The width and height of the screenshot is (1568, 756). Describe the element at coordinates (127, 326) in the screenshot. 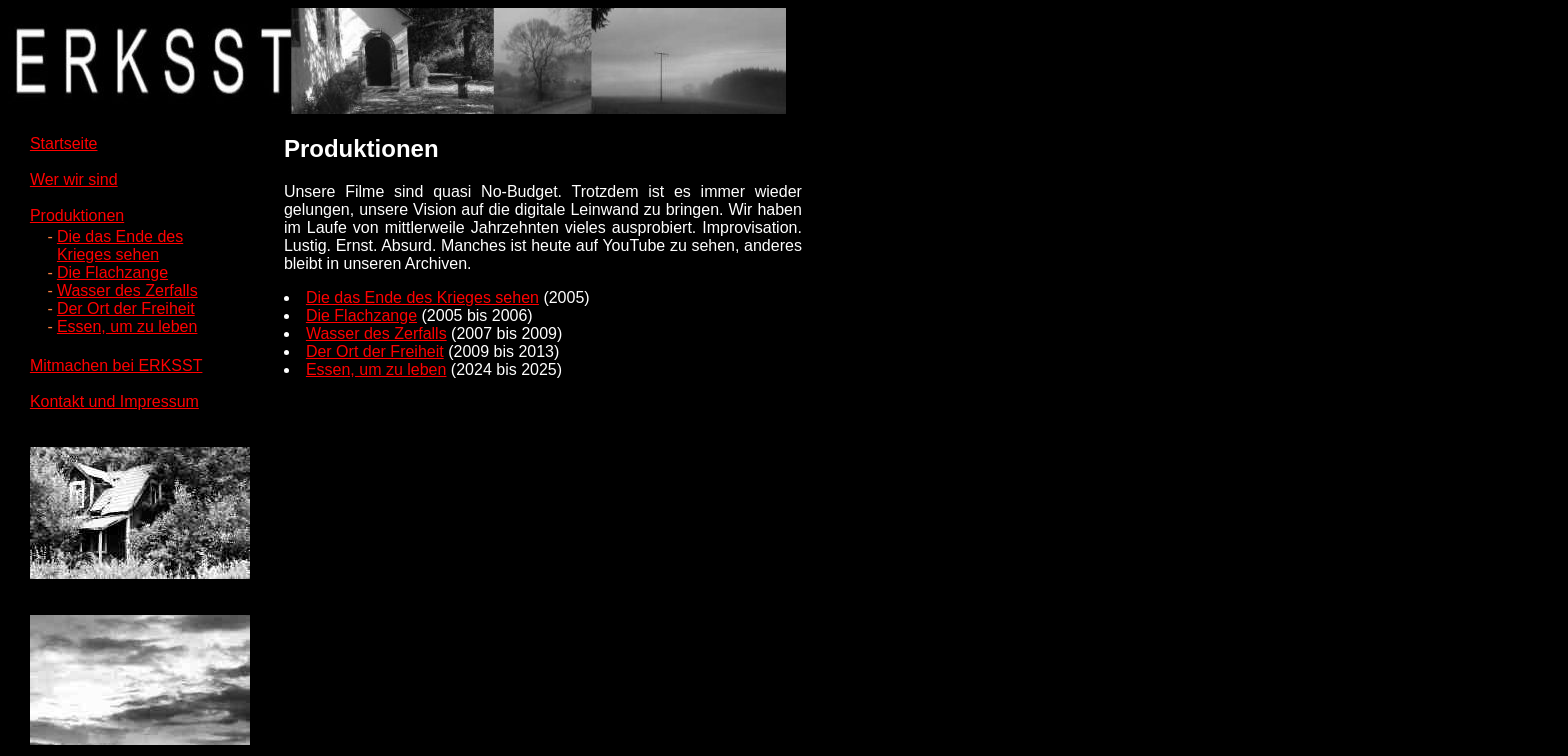

I see `Essen, um zu leben` at that location.